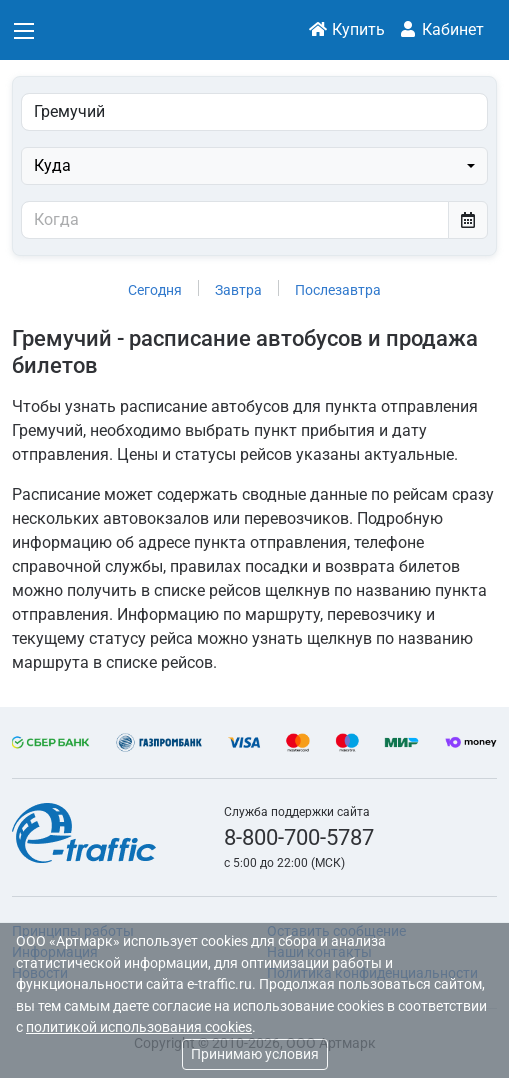 Image resolution: width=509 pixels, height=1078 pixels. What do you see at coordinates (238, 290) in the screenshot?
I see `Завтра` at bounding box center [238, 290].